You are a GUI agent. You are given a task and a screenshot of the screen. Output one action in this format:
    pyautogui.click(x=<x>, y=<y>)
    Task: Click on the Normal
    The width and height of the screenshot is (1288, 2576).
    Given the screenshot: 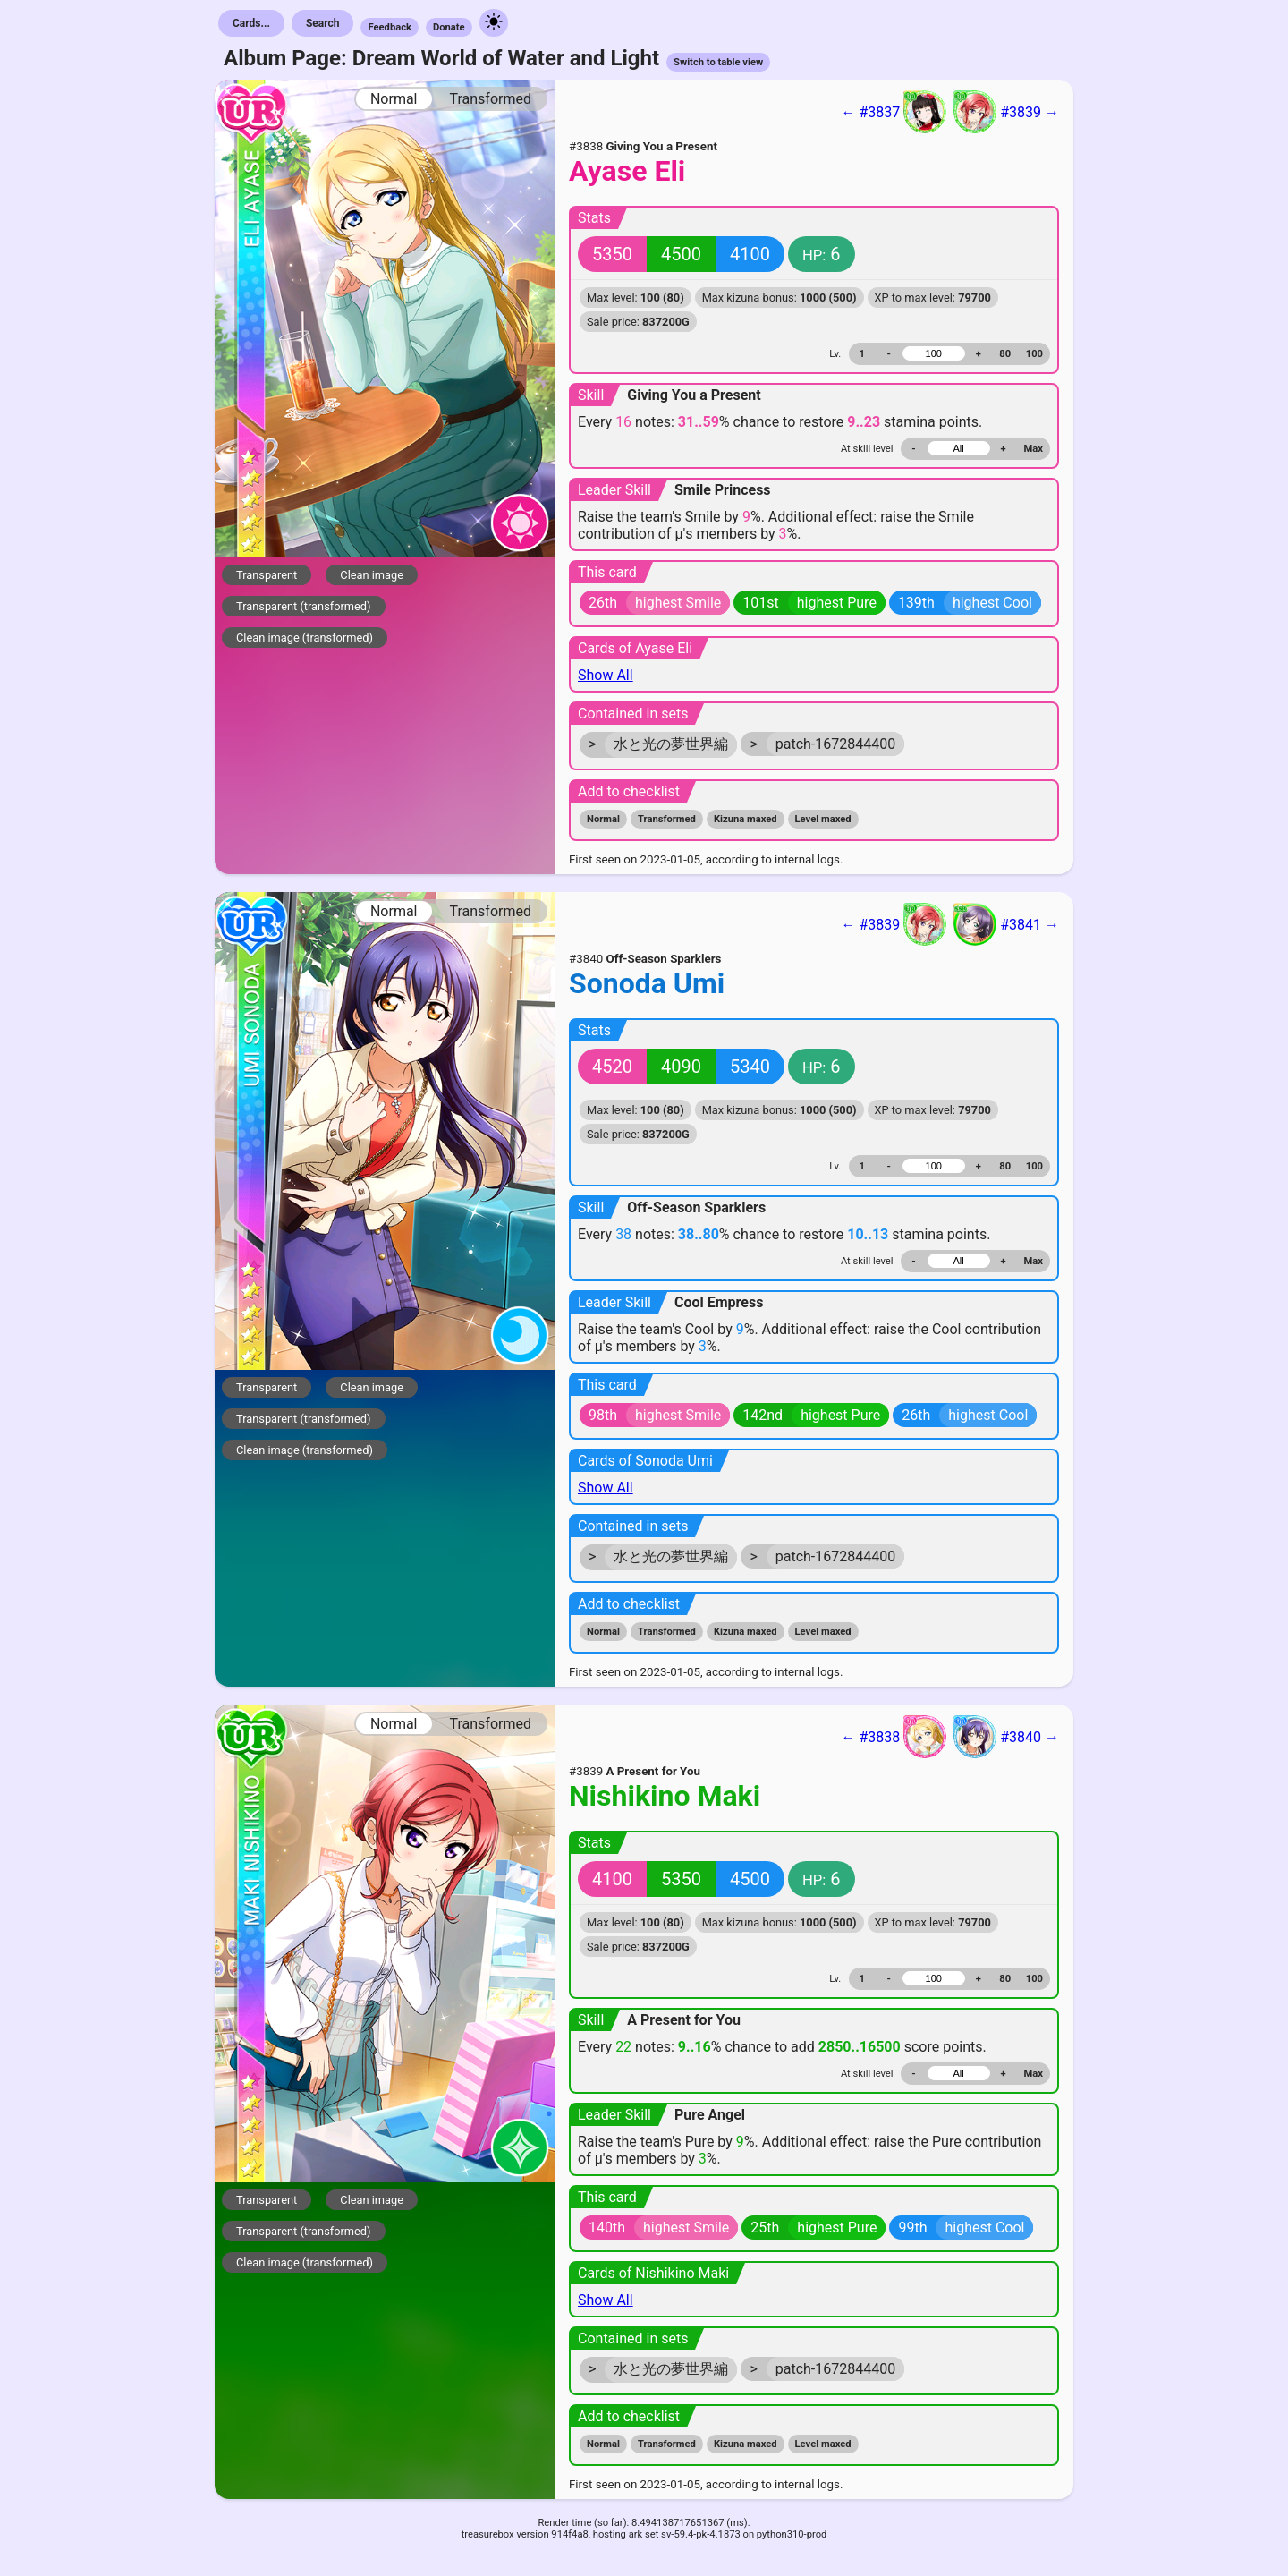 What is the action you would take?
    pyautogui.click(x=394, y=98)
    